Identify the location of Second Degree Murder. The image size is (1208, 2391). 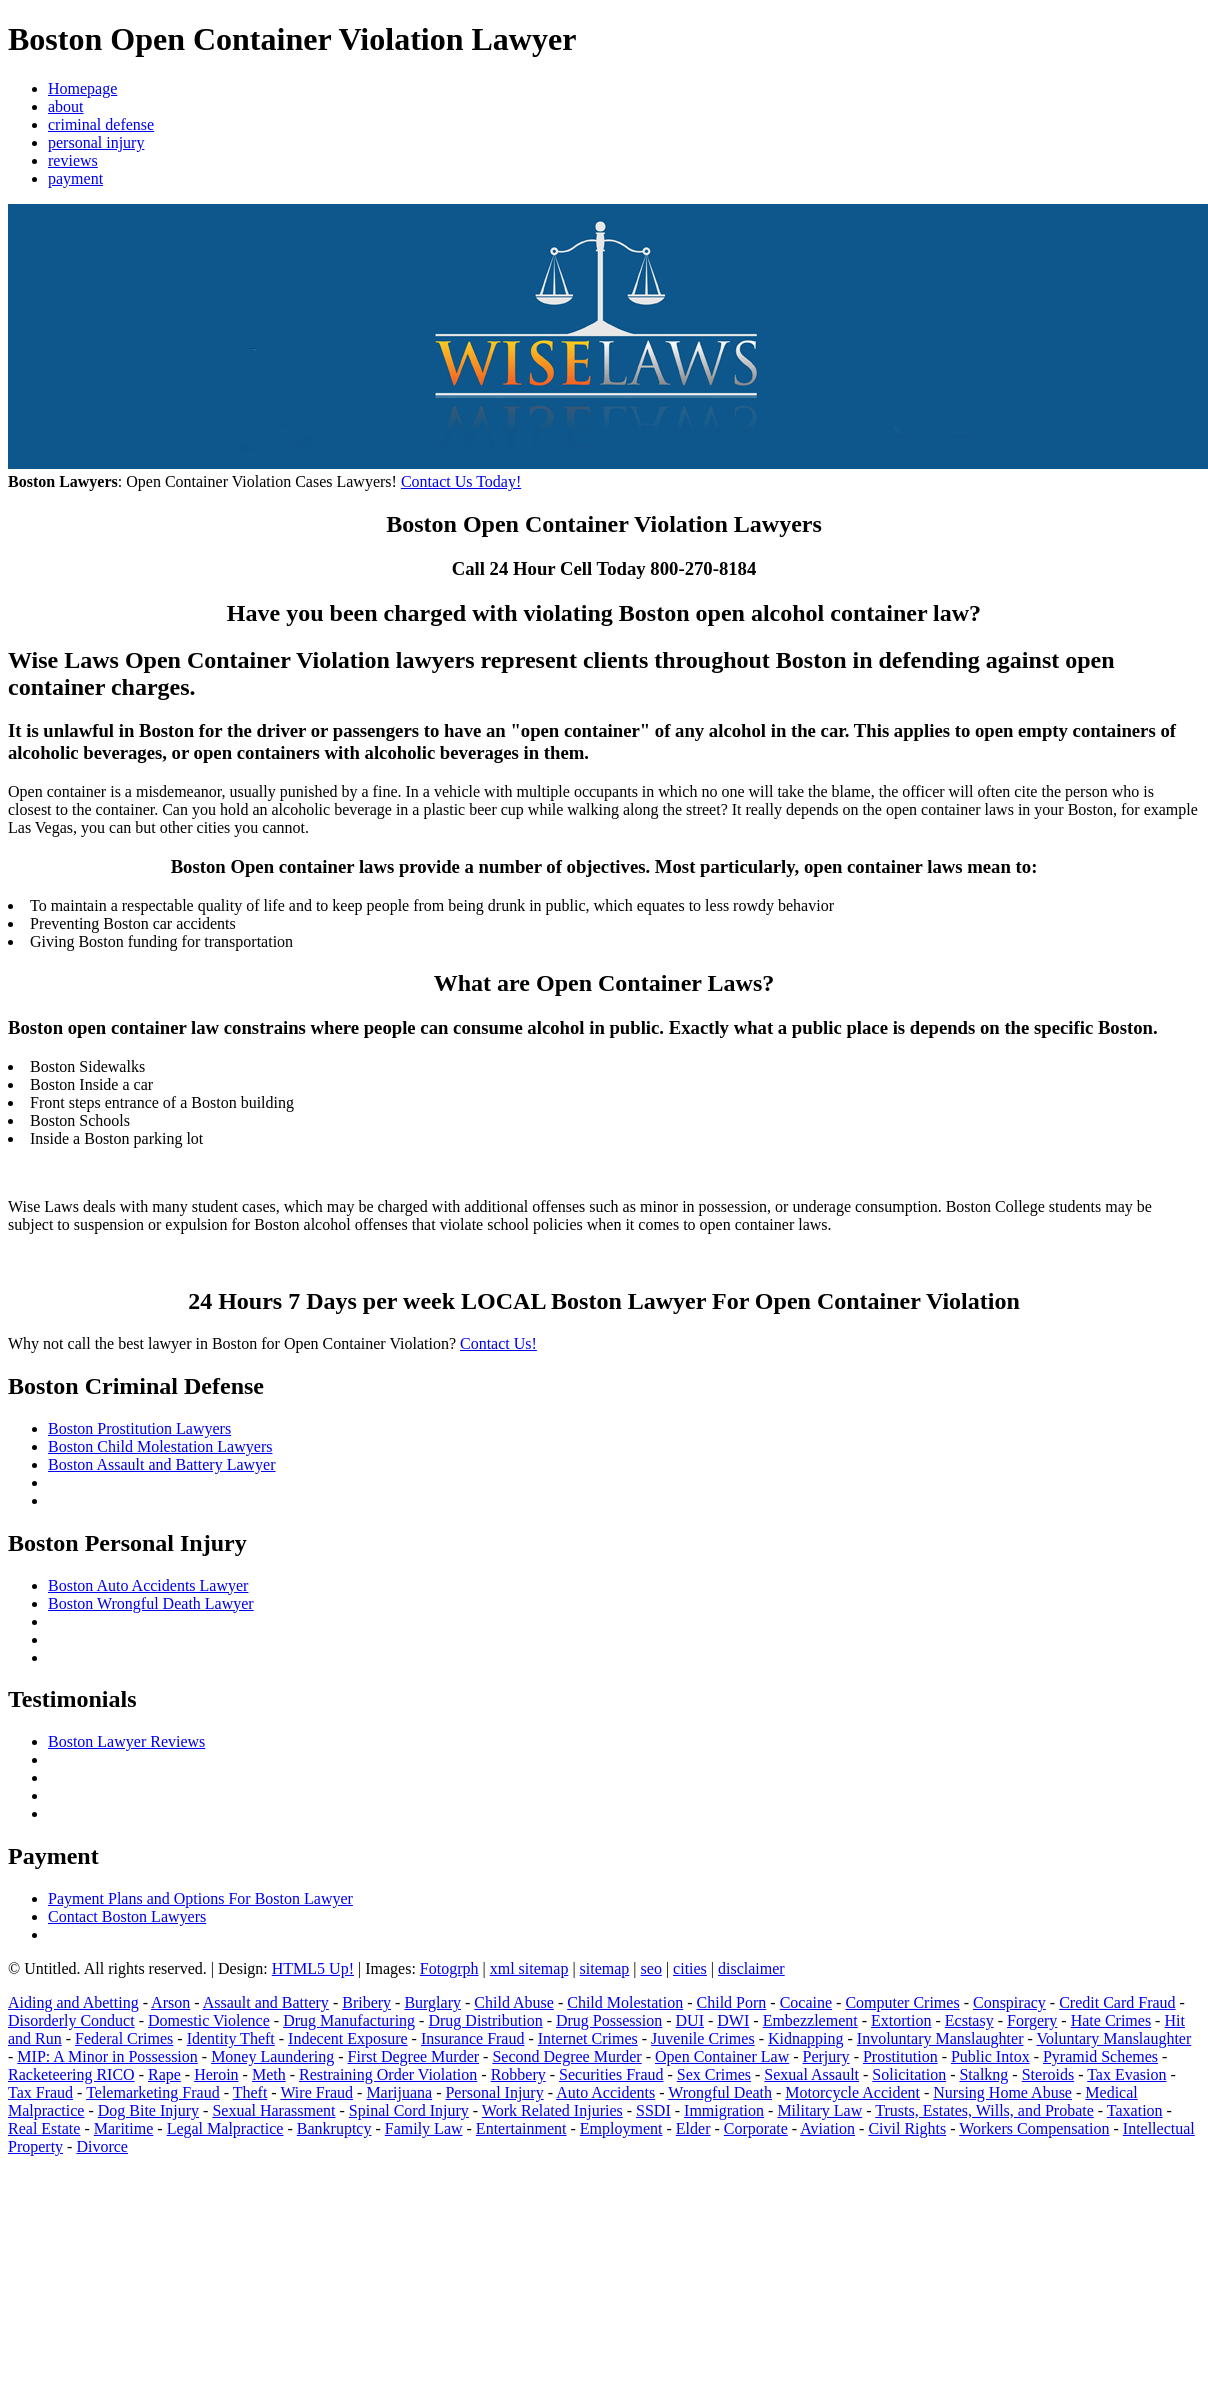
(566, 2056).